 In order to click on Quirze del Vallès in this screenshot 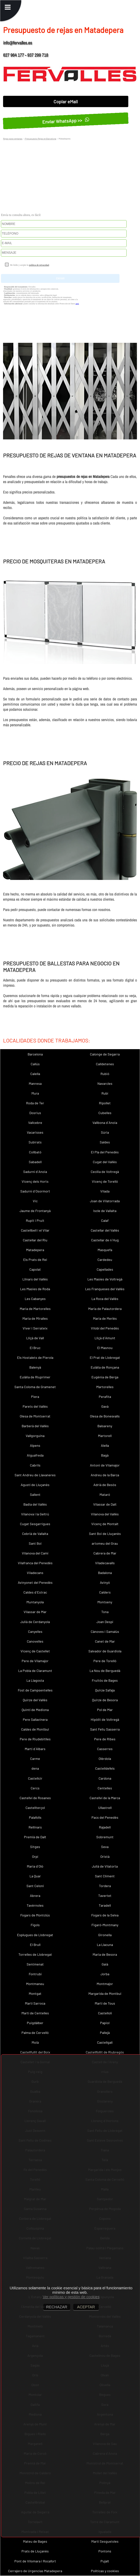, I will do `click(35, 1700)`.